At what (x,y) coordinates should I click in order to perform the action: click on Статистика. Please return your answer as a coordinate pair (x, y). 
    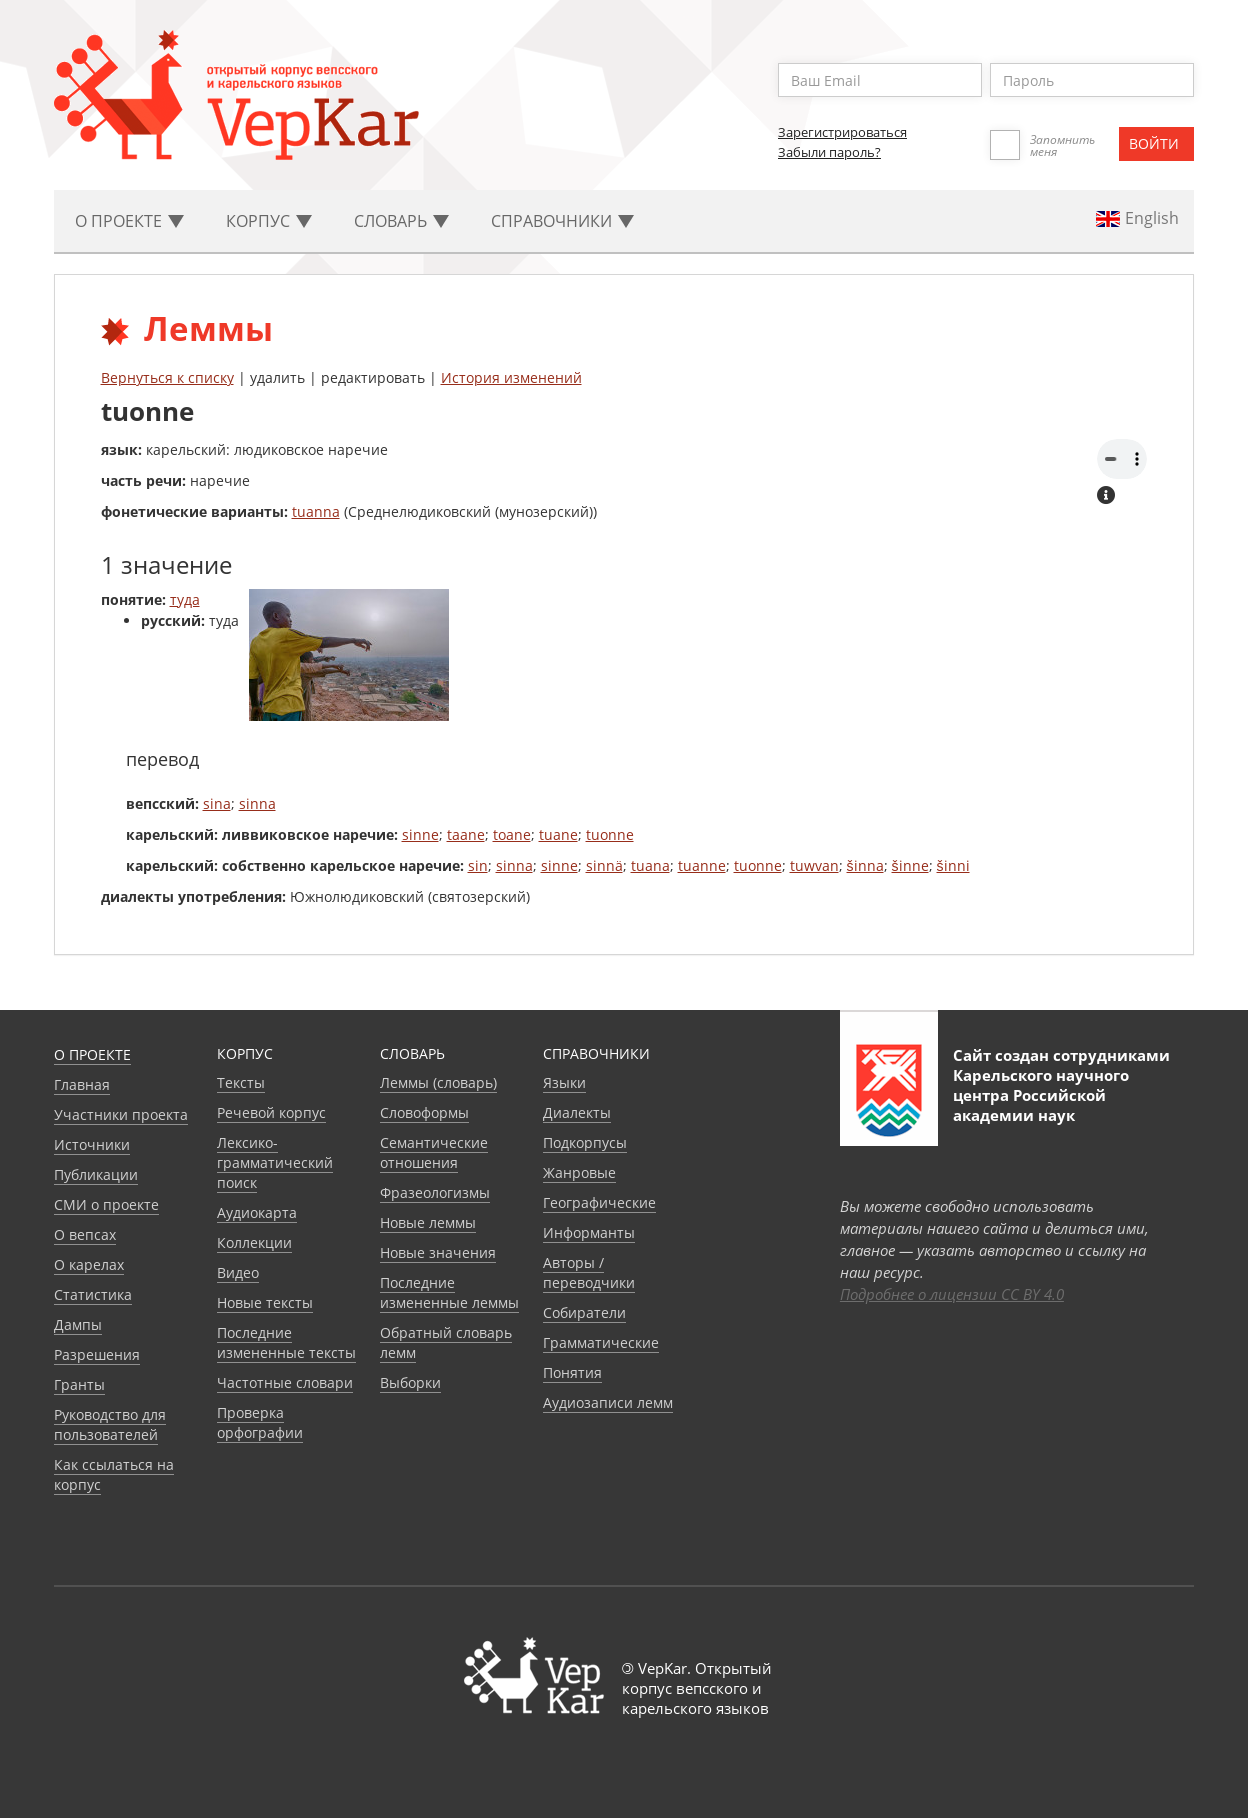
    Looking at the image, I should click on (93, 1294).